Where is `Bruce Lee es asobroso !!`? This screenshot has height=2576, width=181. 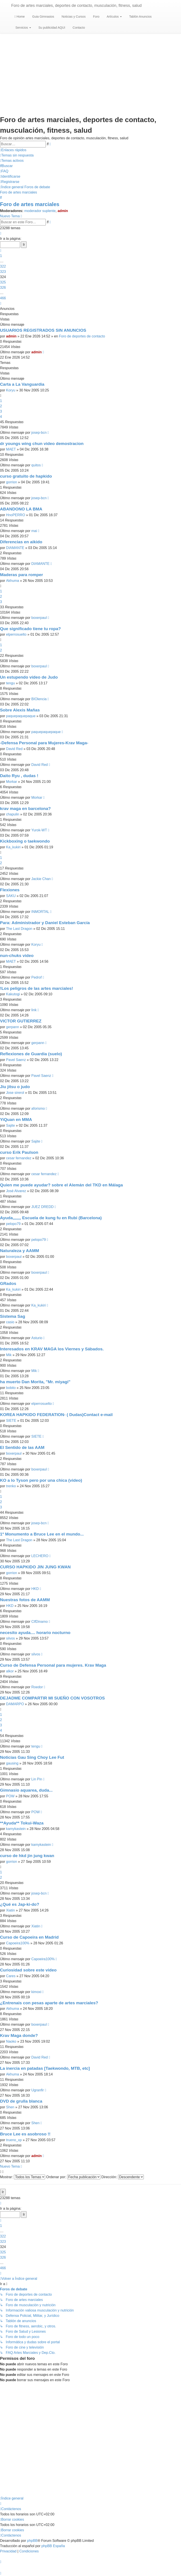
Bruce Lee es asobroso !! is located at coordinates (25, 2134).